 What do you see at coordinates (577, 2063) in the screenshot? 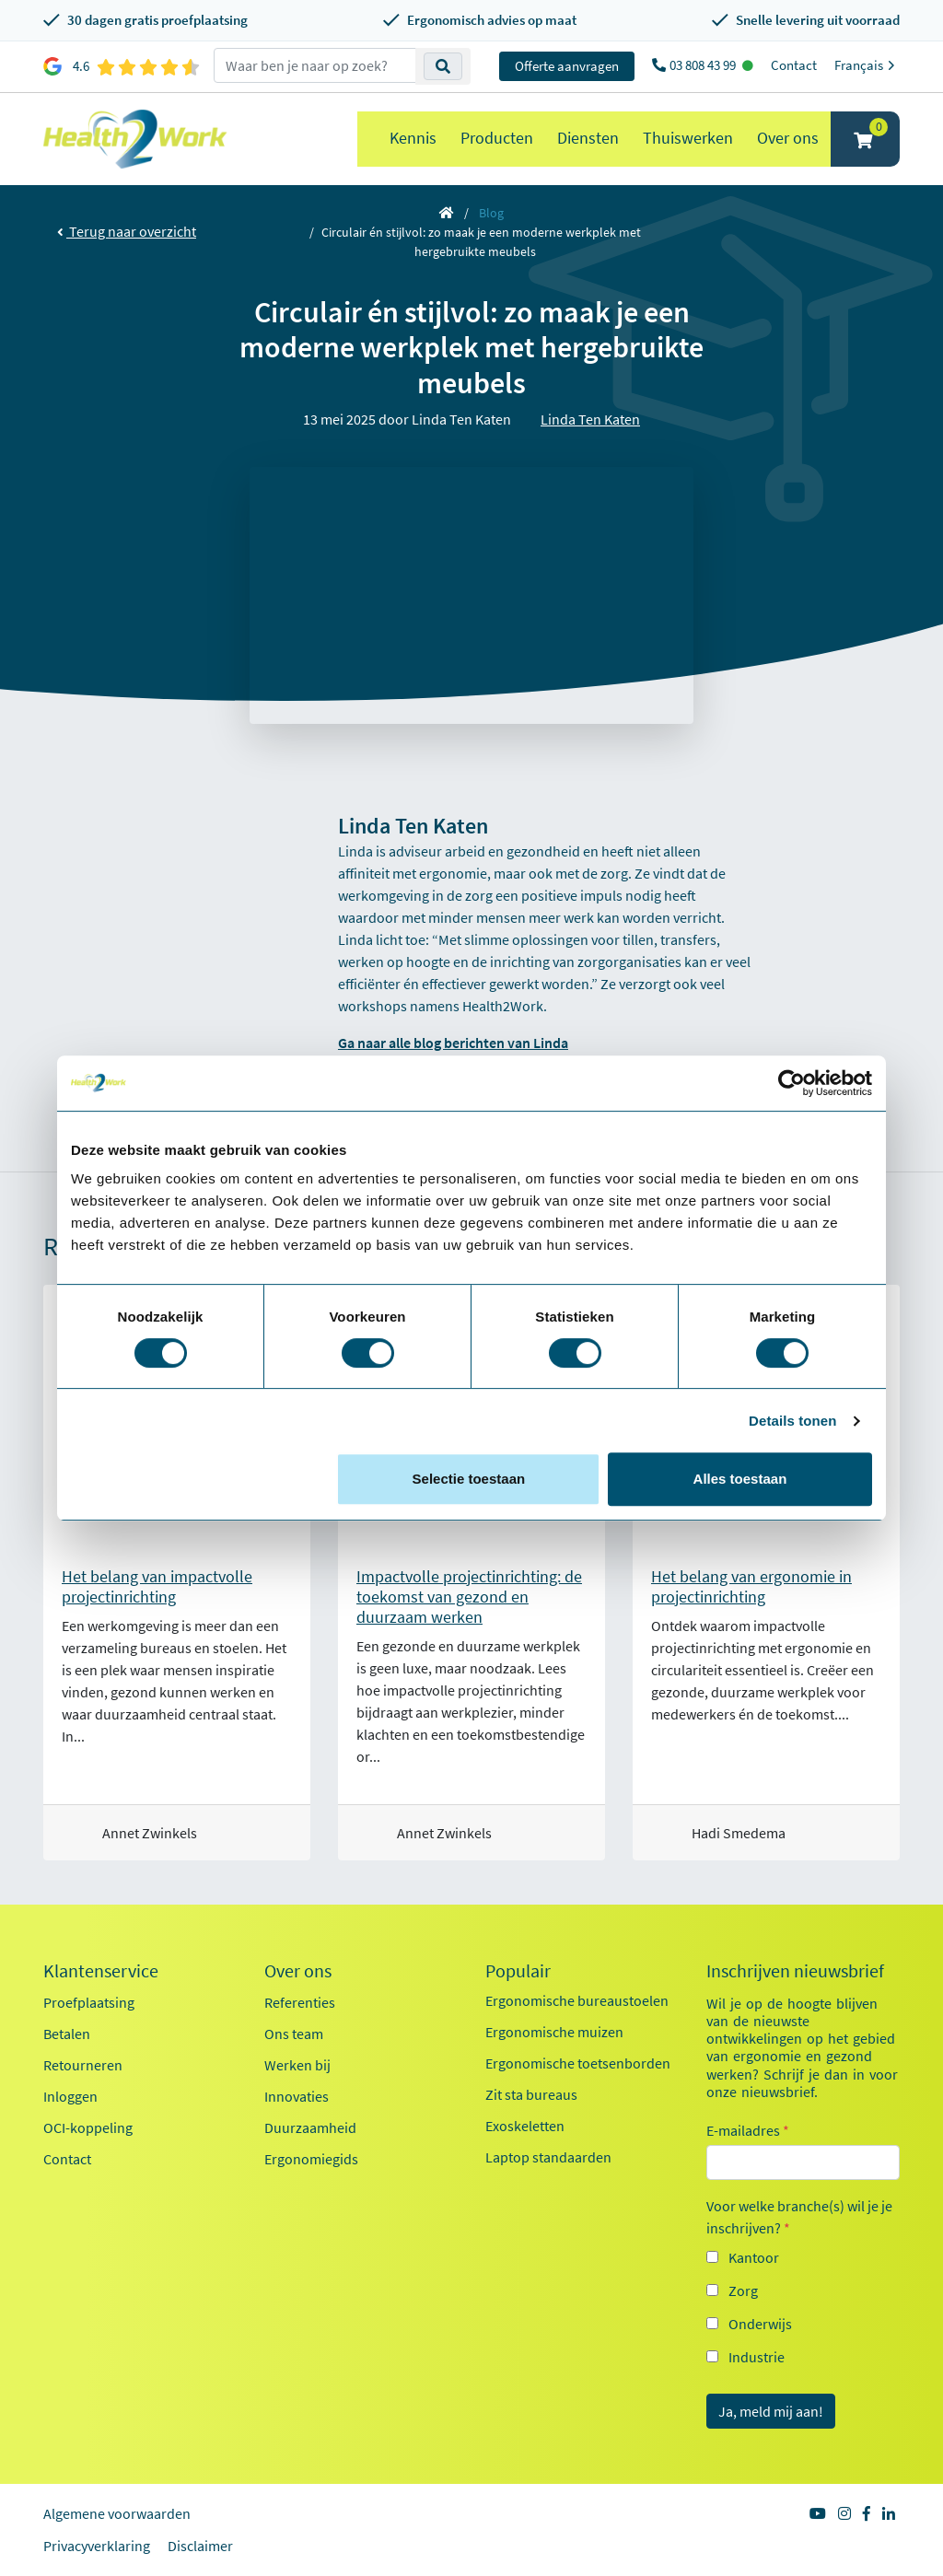
I see `Ergonomische toetsenborden` at bounding box center [577, 2063].